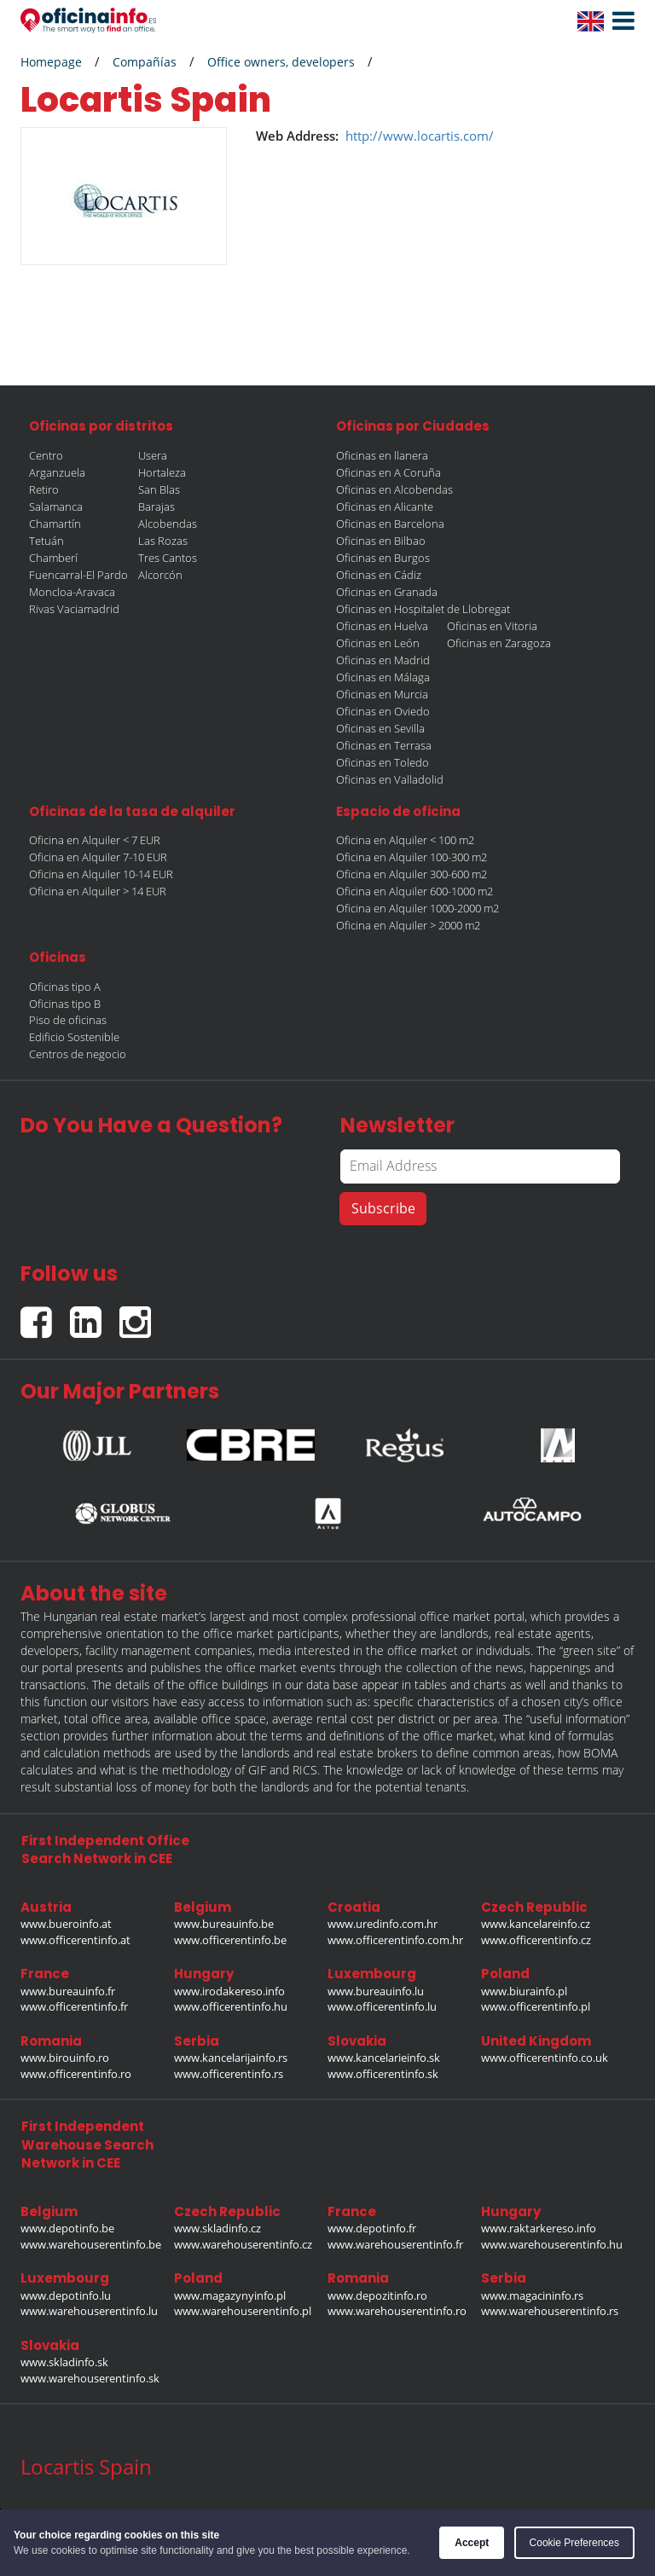 The image size is (655, 2576). I want to click on Alcobendas, so click(167, 523).